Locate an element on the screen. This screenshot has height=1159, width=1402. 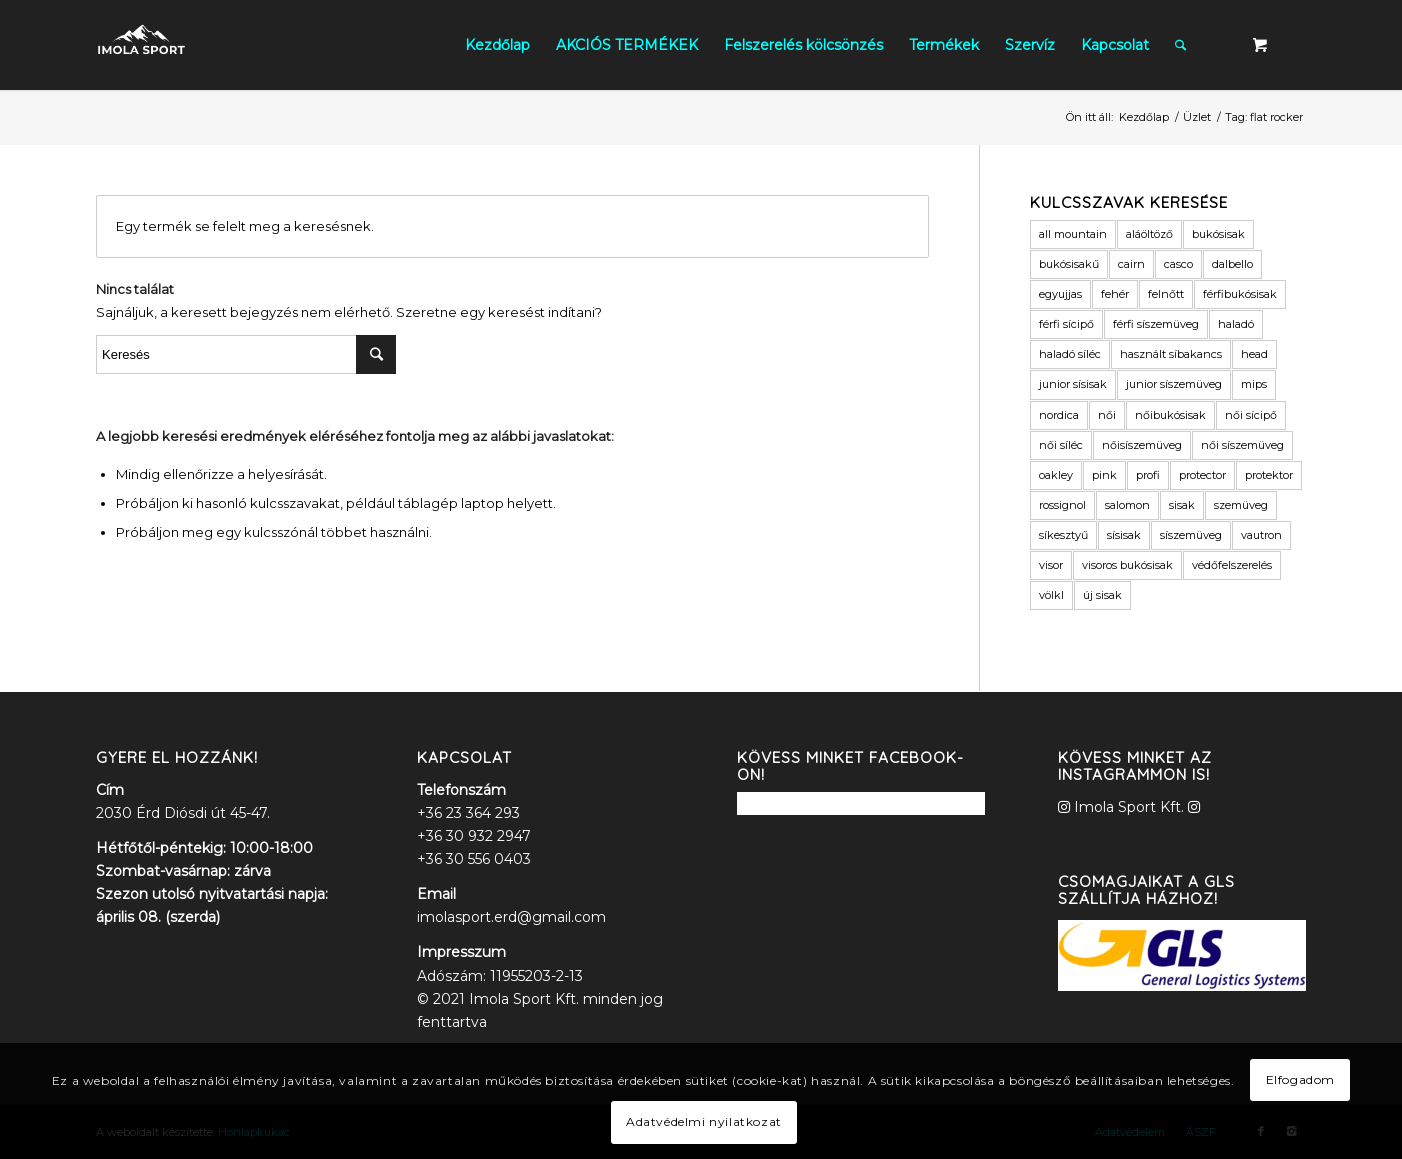
protektor [protektor (2 termék)] is located at coordinates (1269, 475).